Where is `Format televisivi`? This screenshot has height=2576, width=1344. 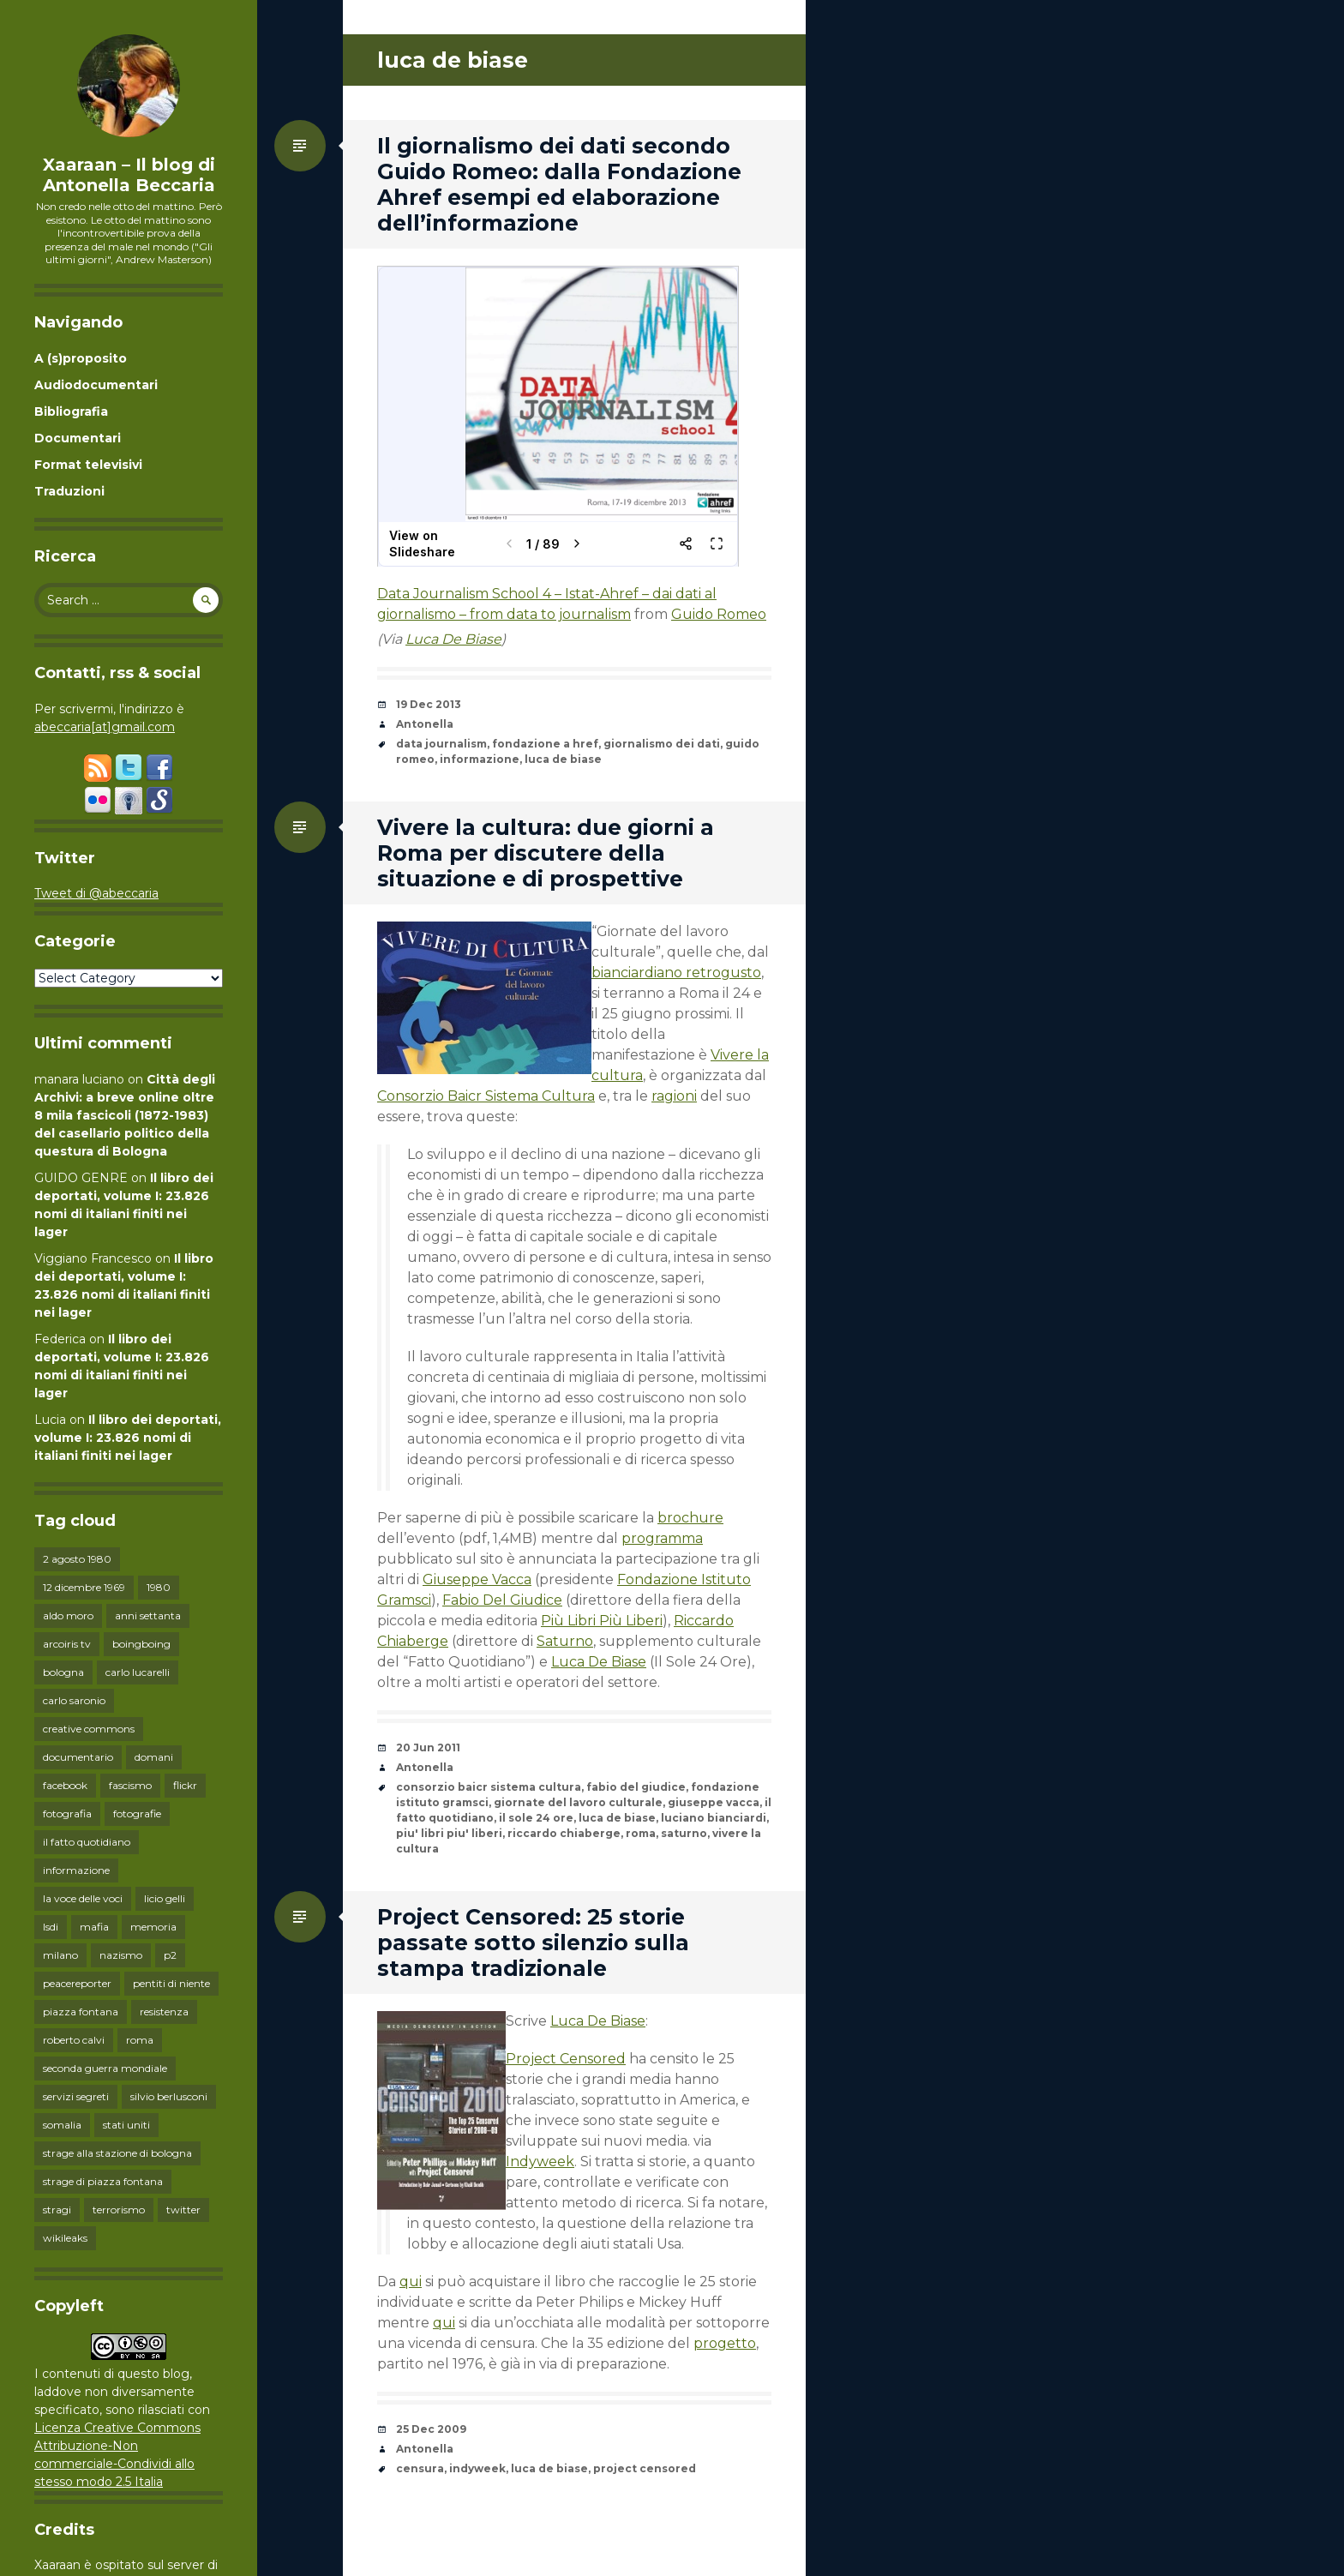
Format televisivi is located at coordinates (88, 464).